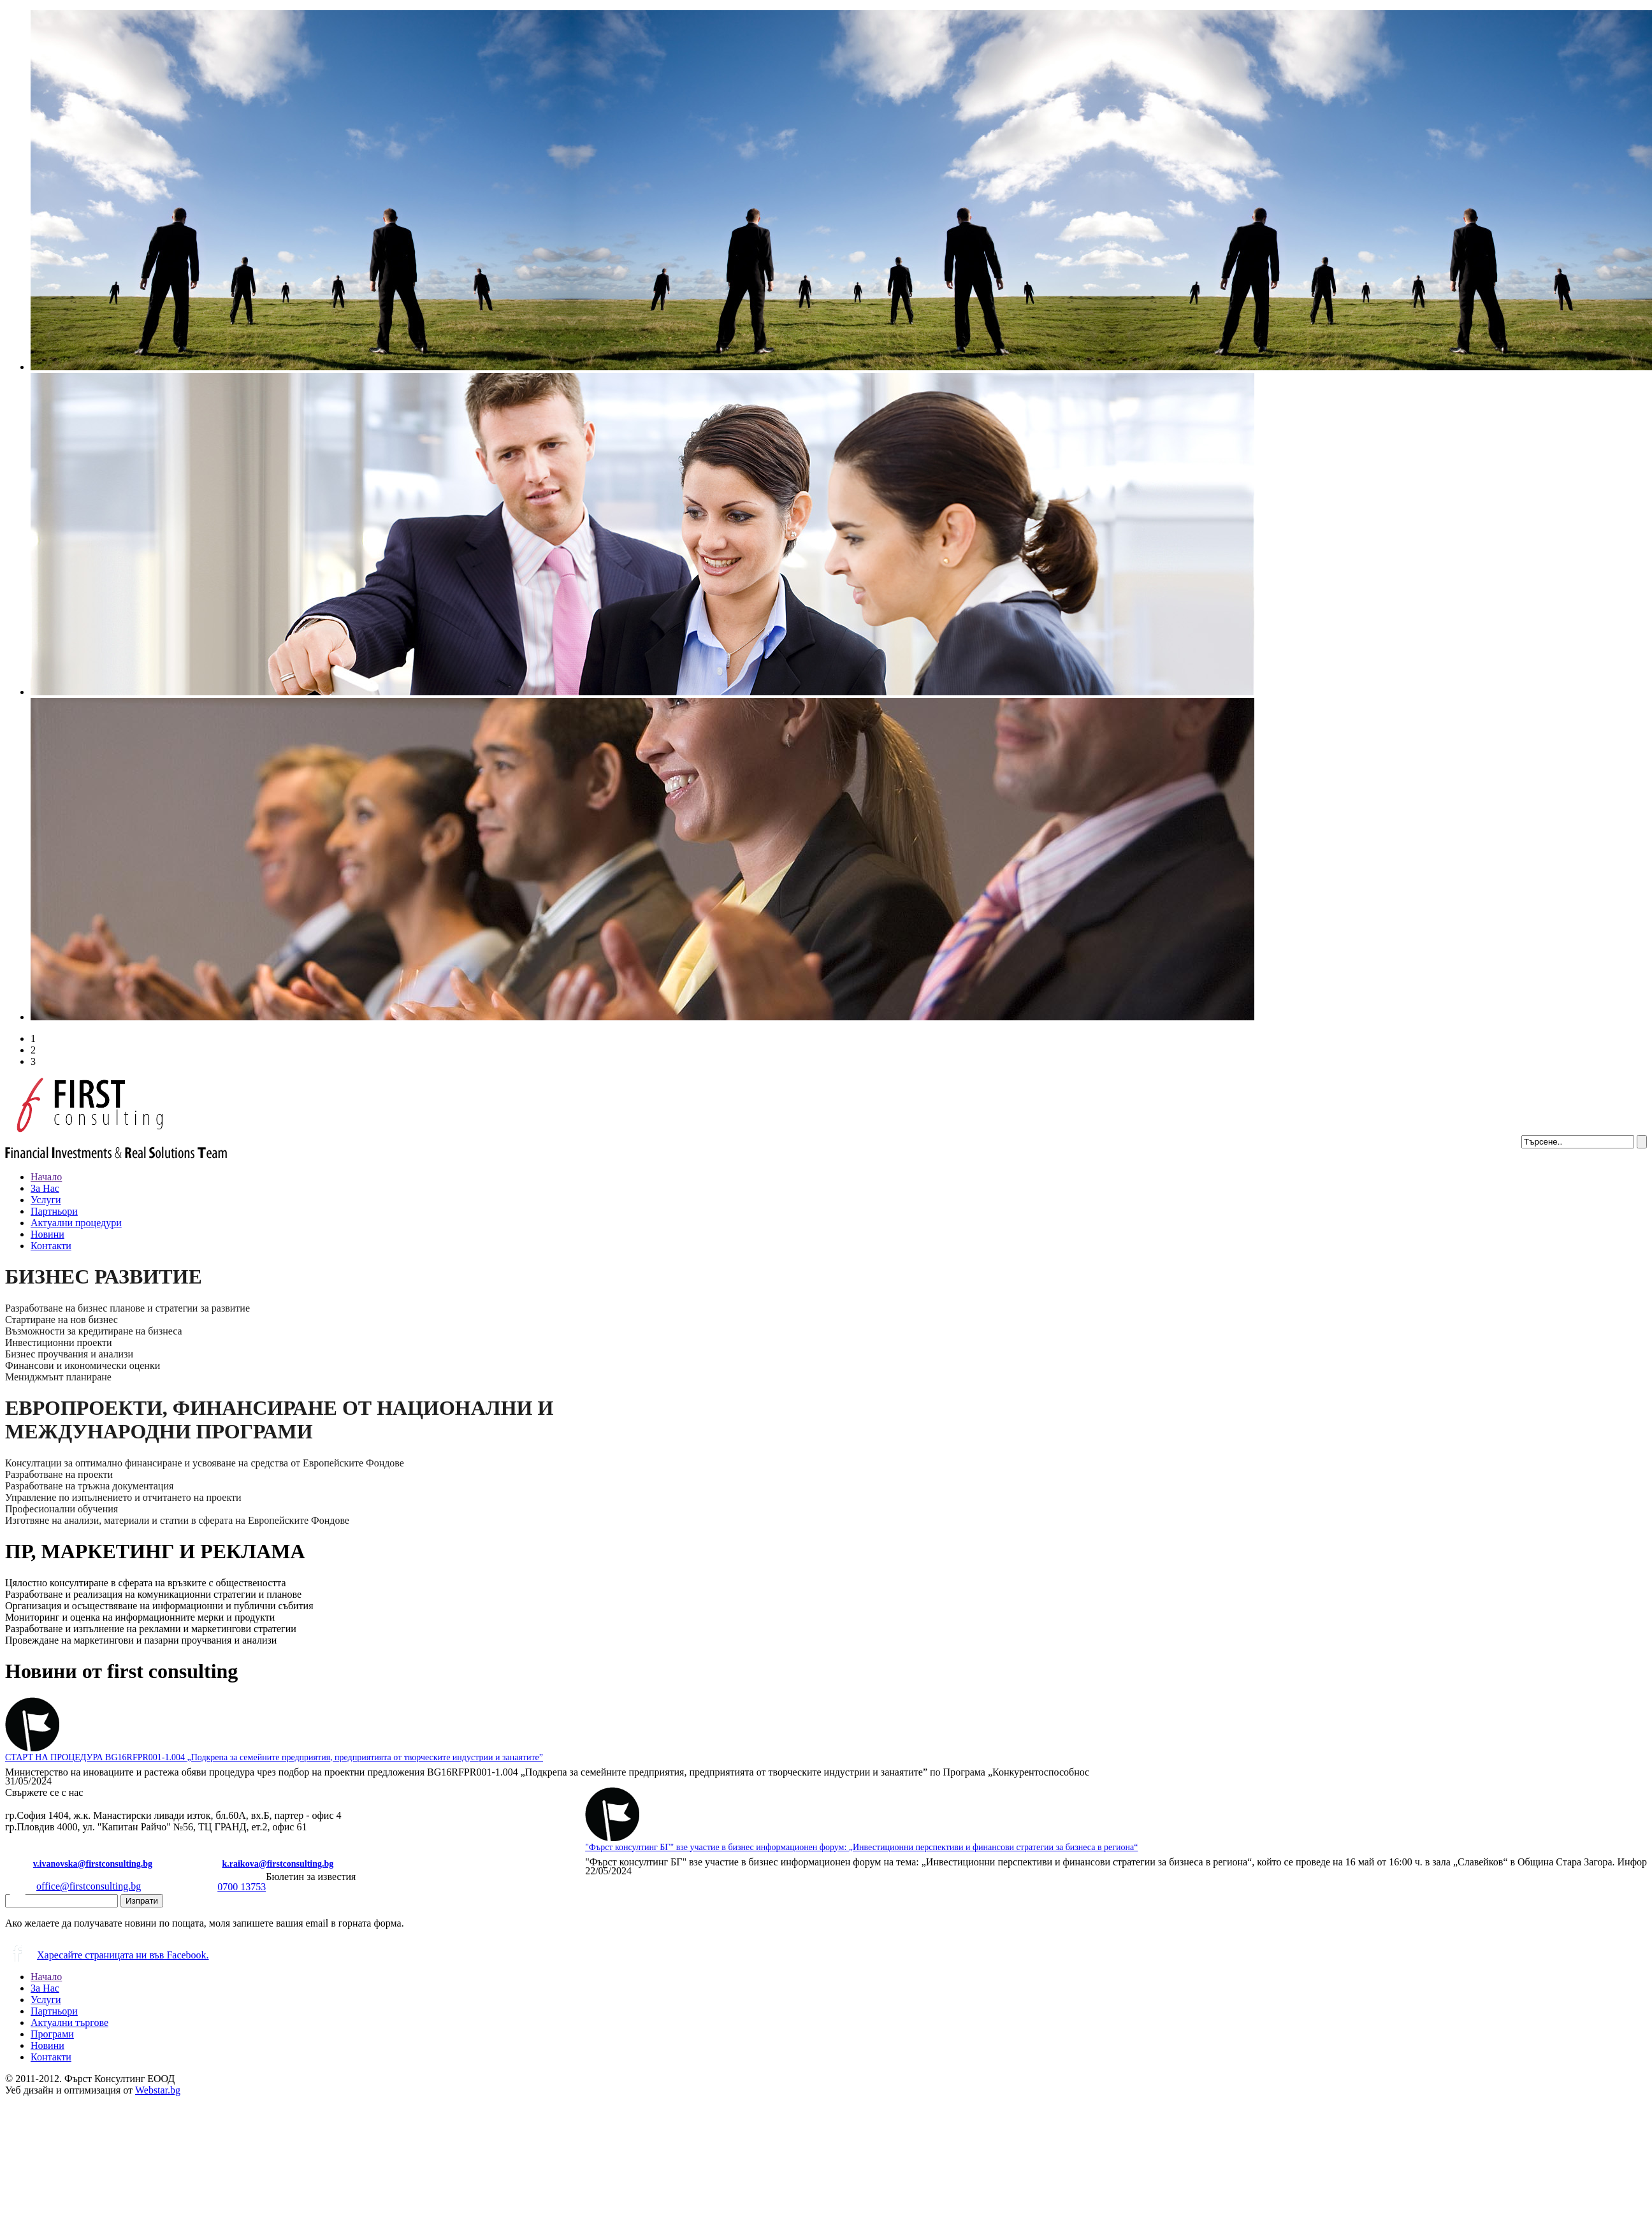 Image resolution: width=1652 pixels, height=2214 pixels. I want to click on office@firstconsulting.bg, so click(73, 1882).